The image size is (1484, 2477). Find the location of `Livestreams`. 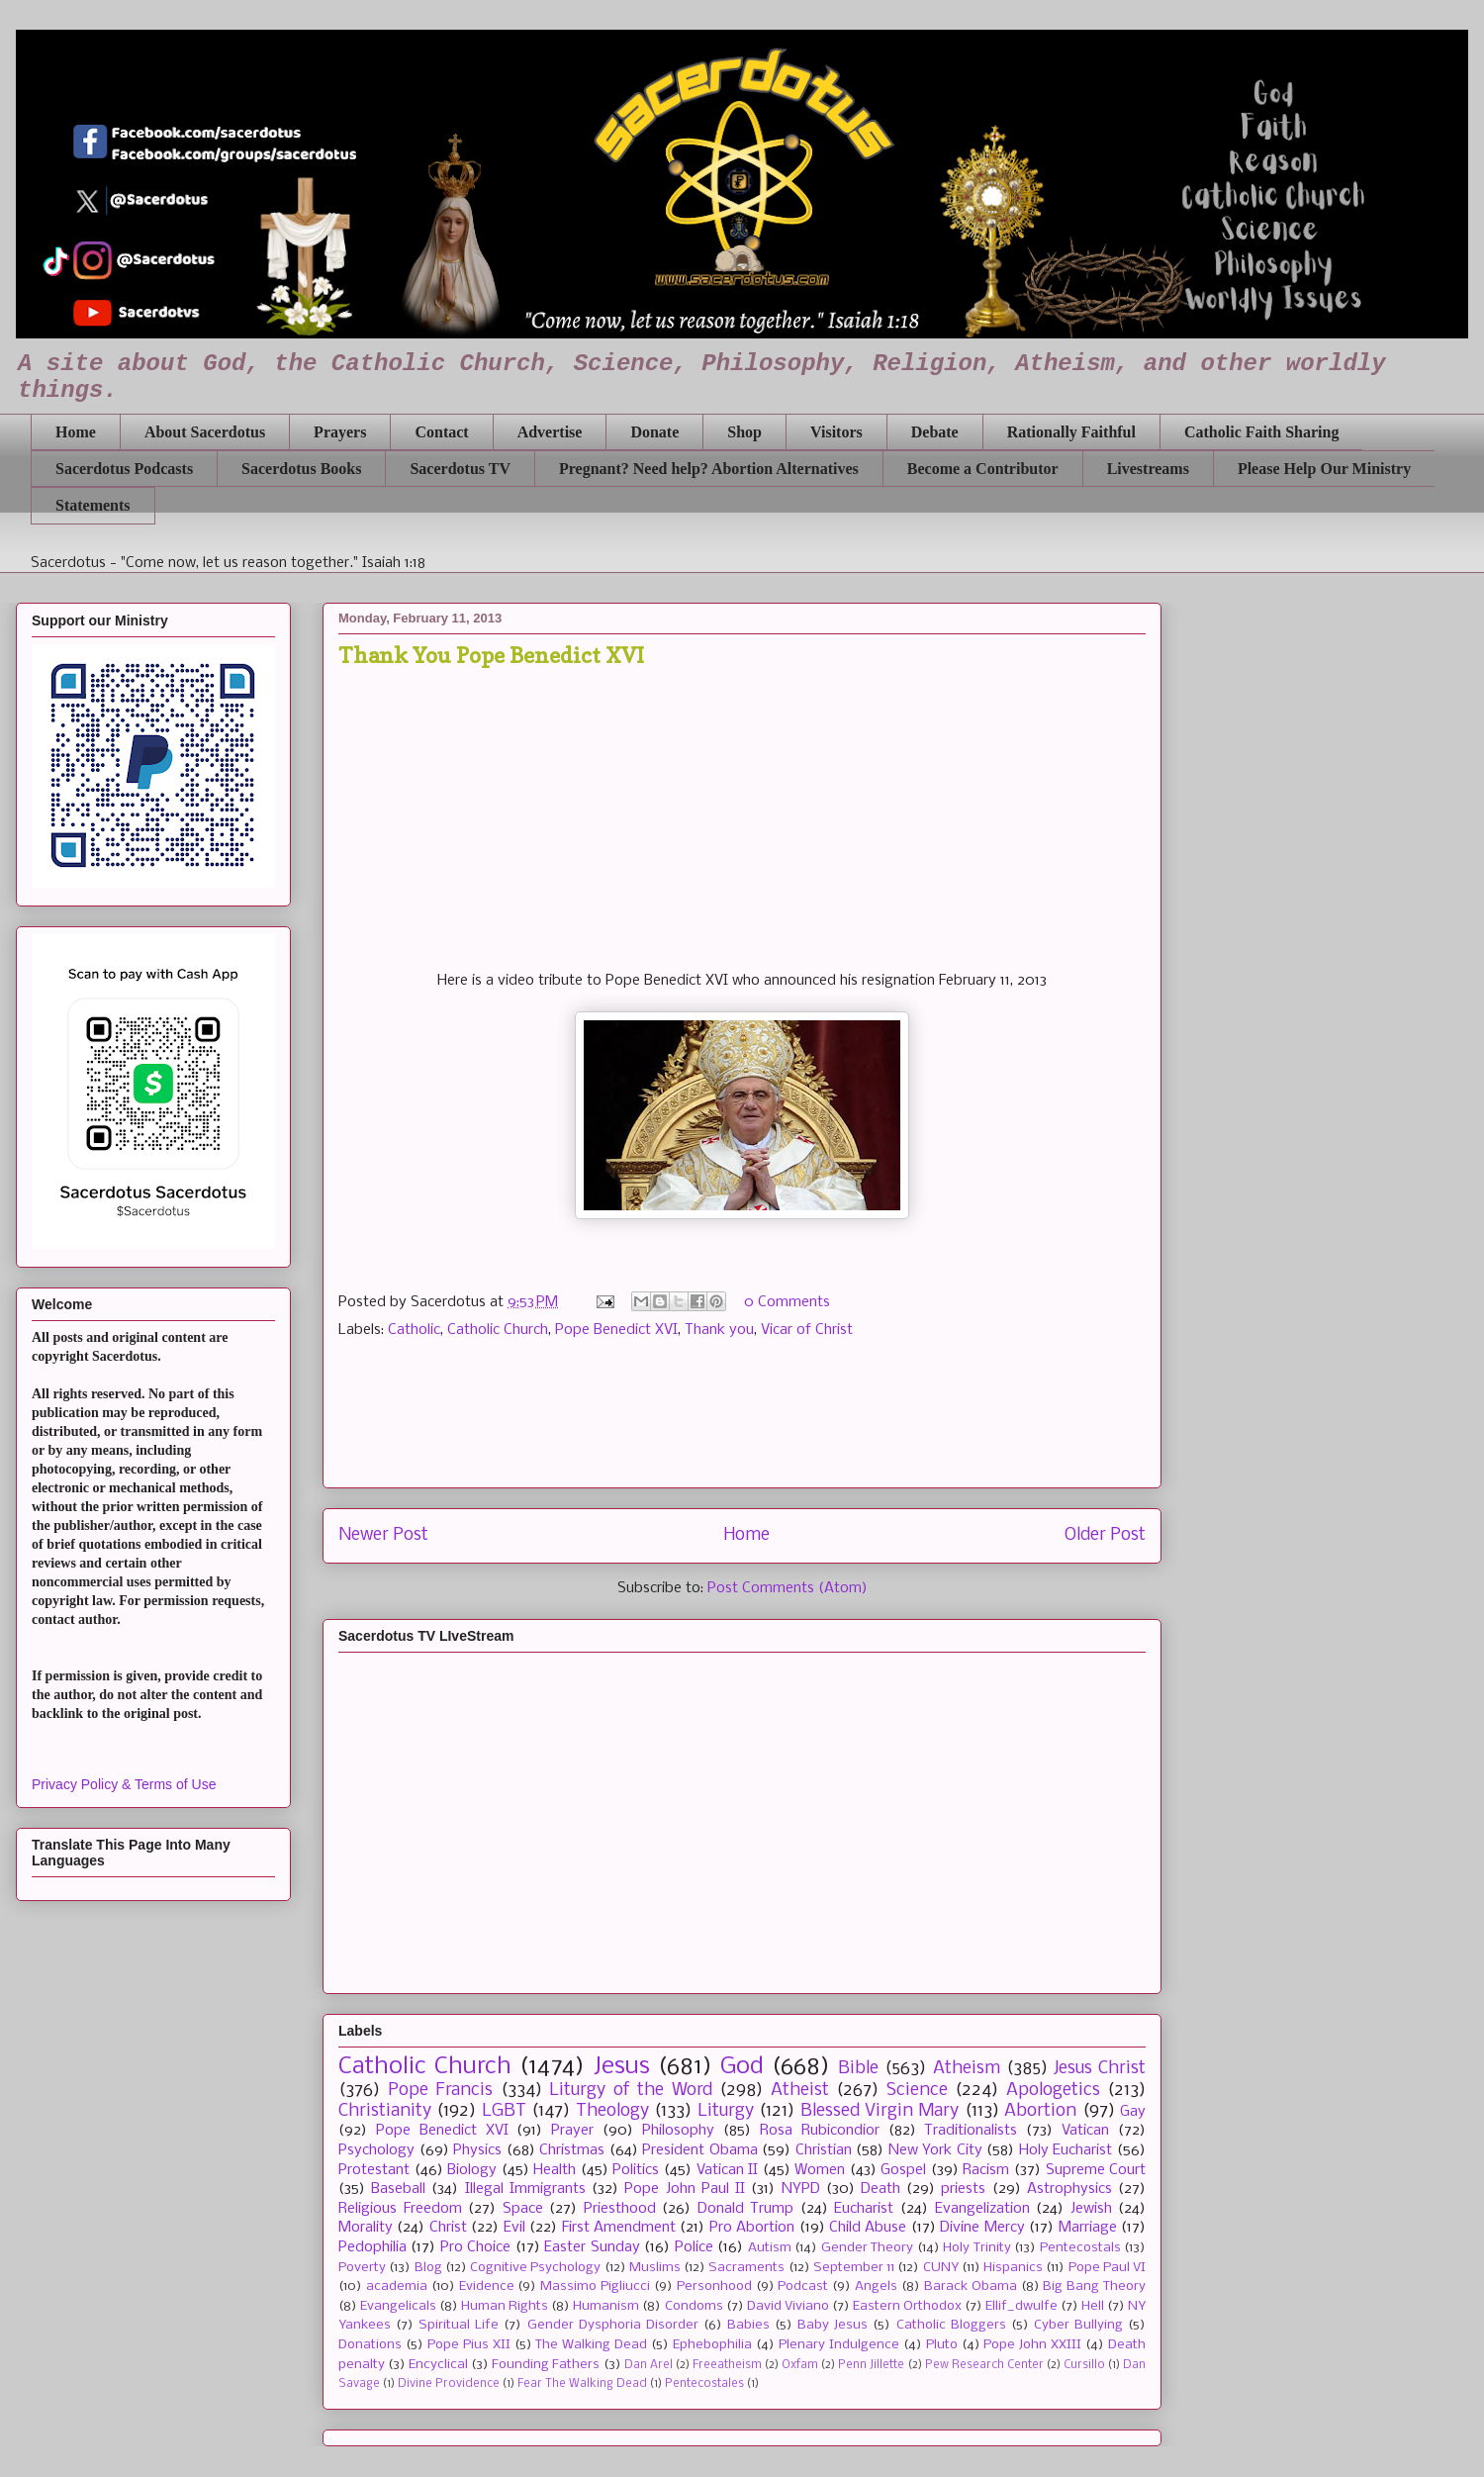

Livestreams is located at coordinates (1148, 468).